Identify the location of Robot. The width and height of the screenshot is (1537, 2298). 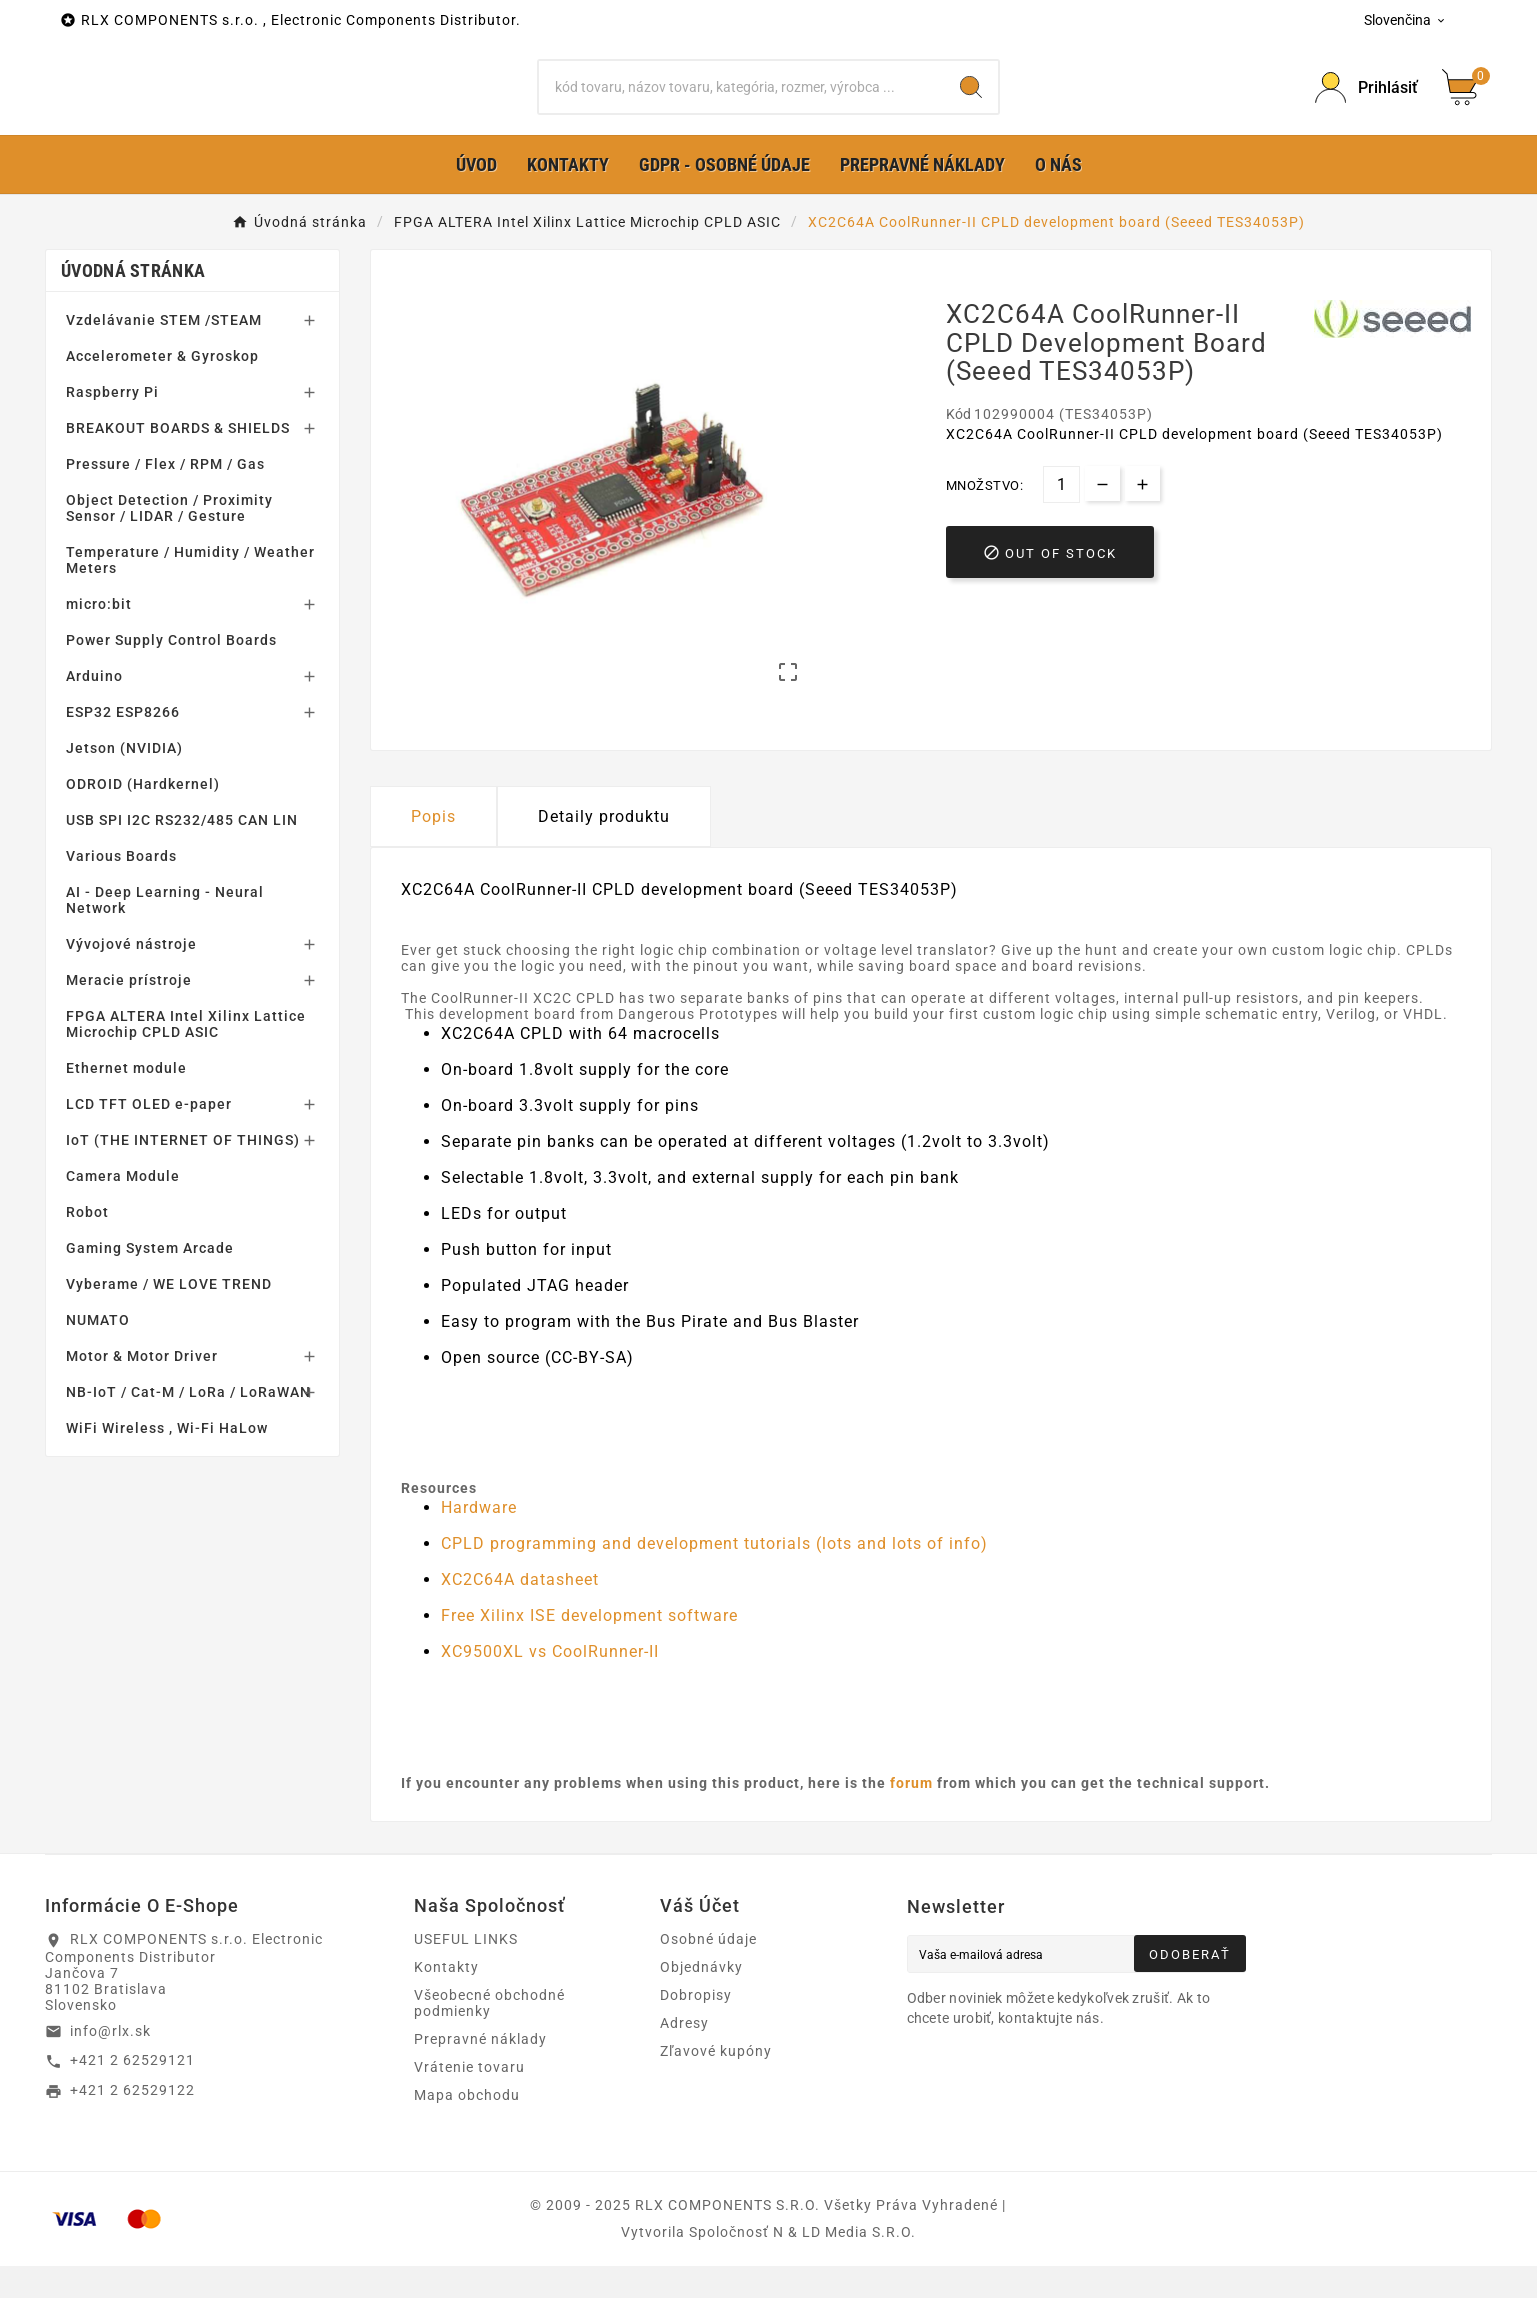
(87, 1244).